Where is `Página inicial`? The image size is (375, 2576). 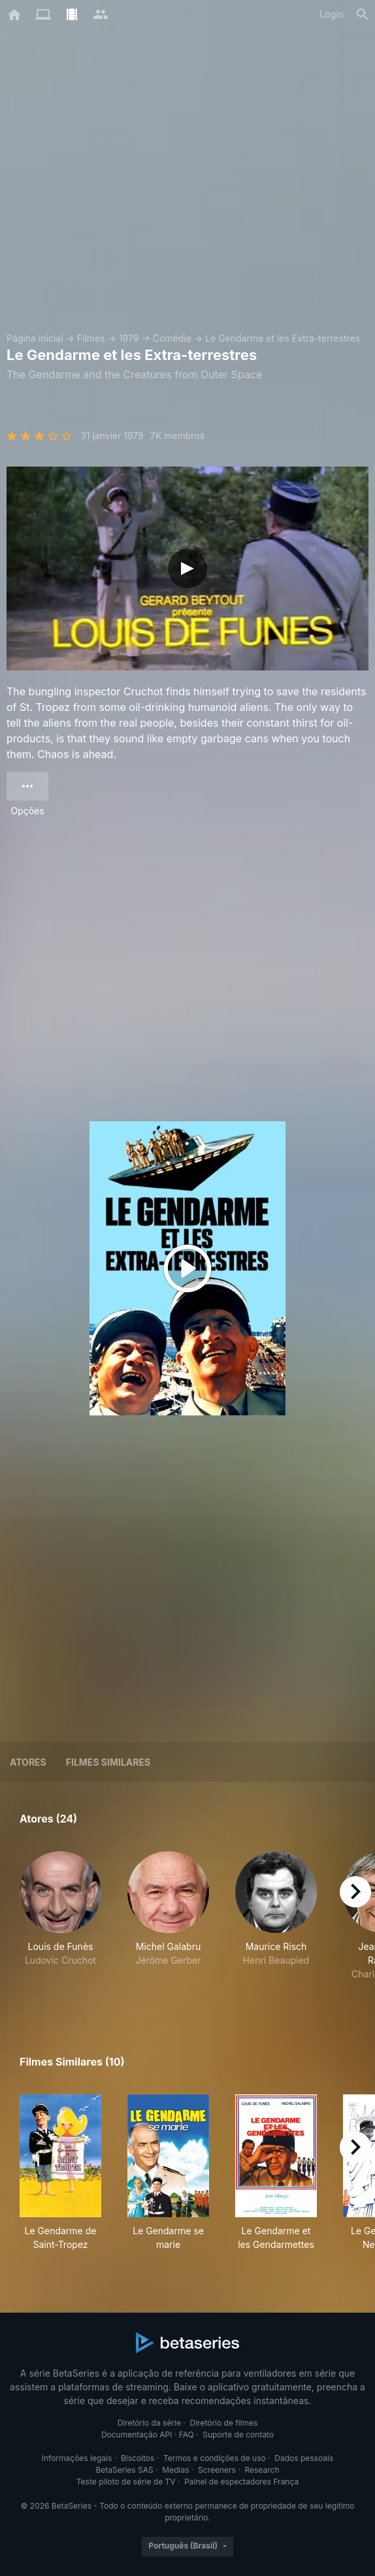 Página inicial is located at coordinates (35, 338).